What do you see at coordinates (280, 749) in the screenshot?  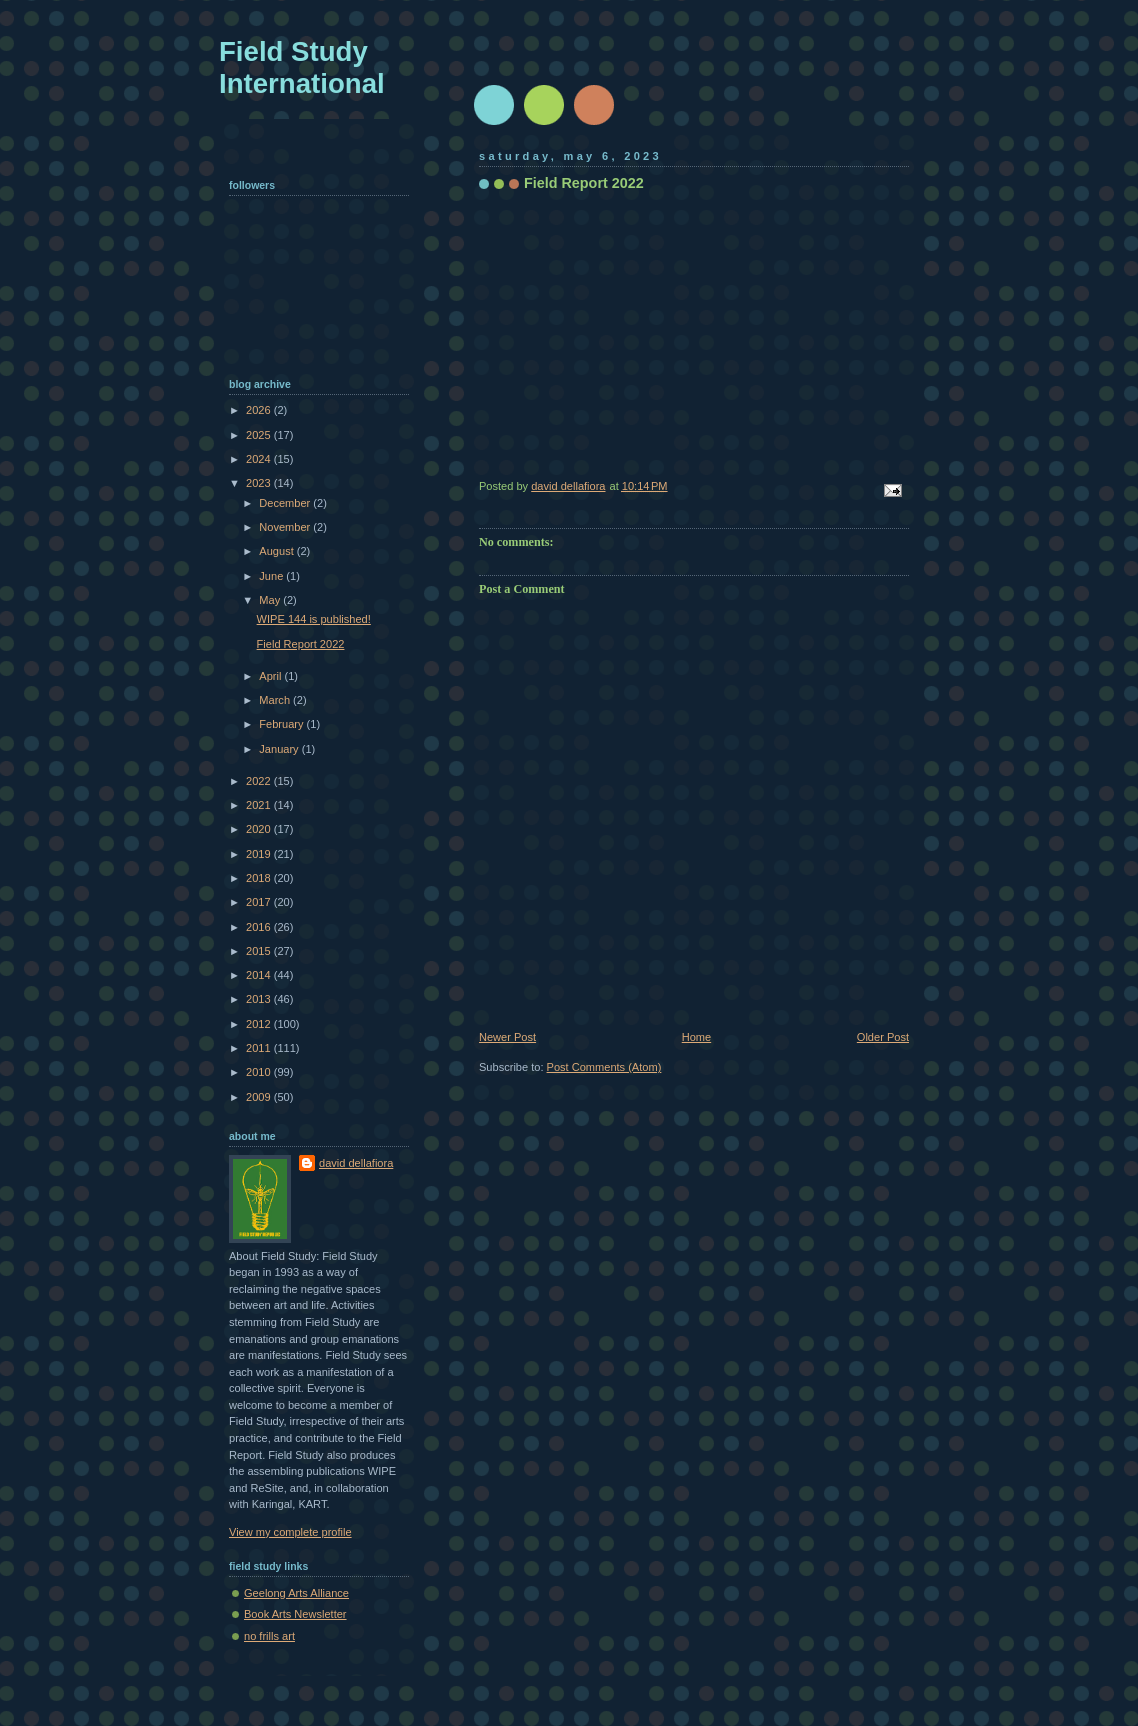 I see `January` at bounding box center [280, 749].